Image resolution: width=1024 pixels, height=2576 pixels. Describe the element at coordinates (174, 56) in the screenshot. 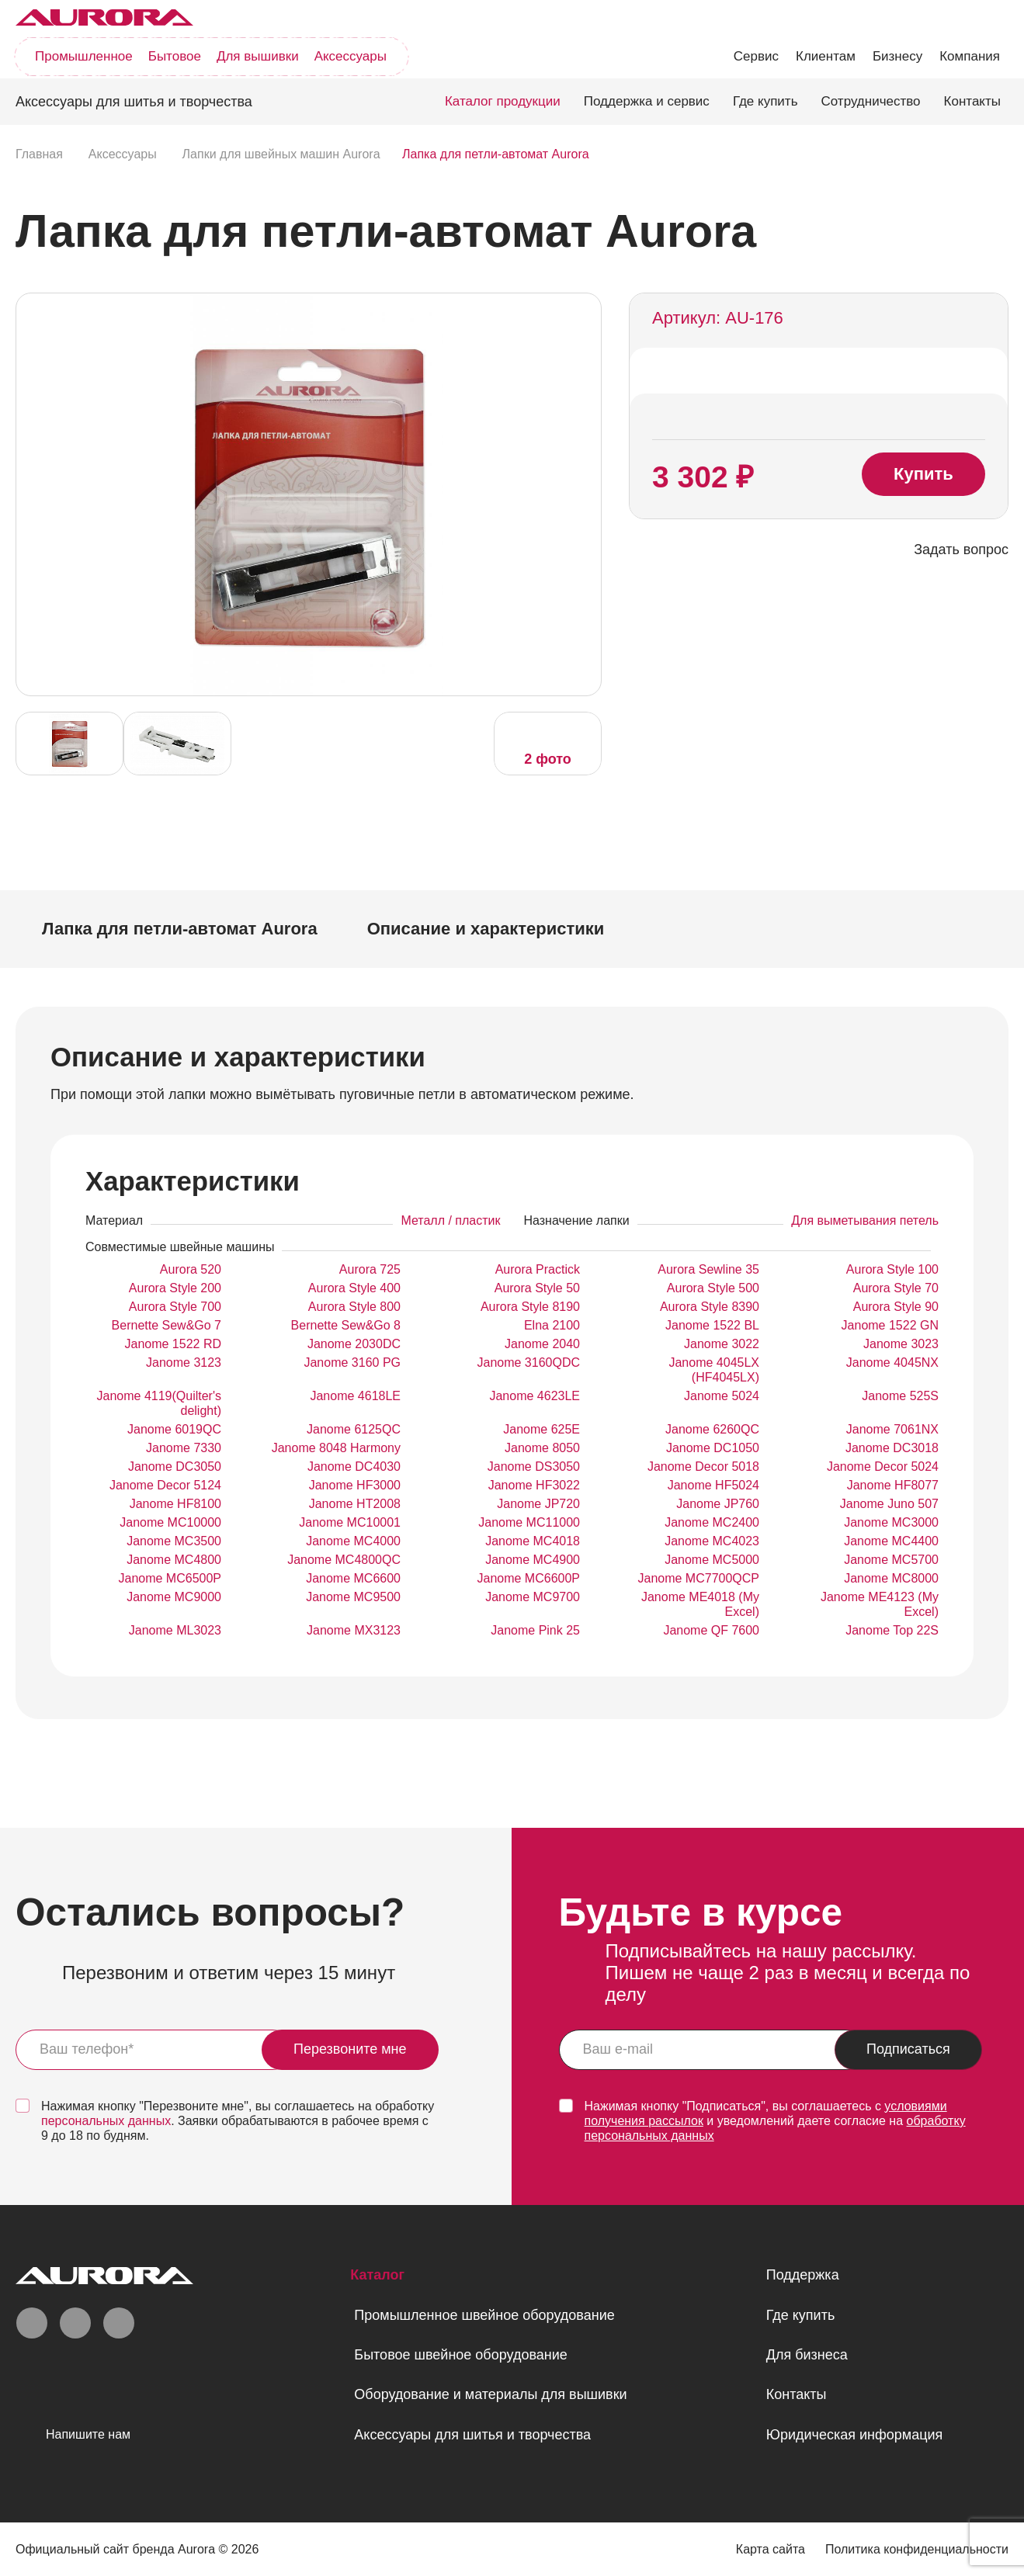

I see `Бытовое` at that location.